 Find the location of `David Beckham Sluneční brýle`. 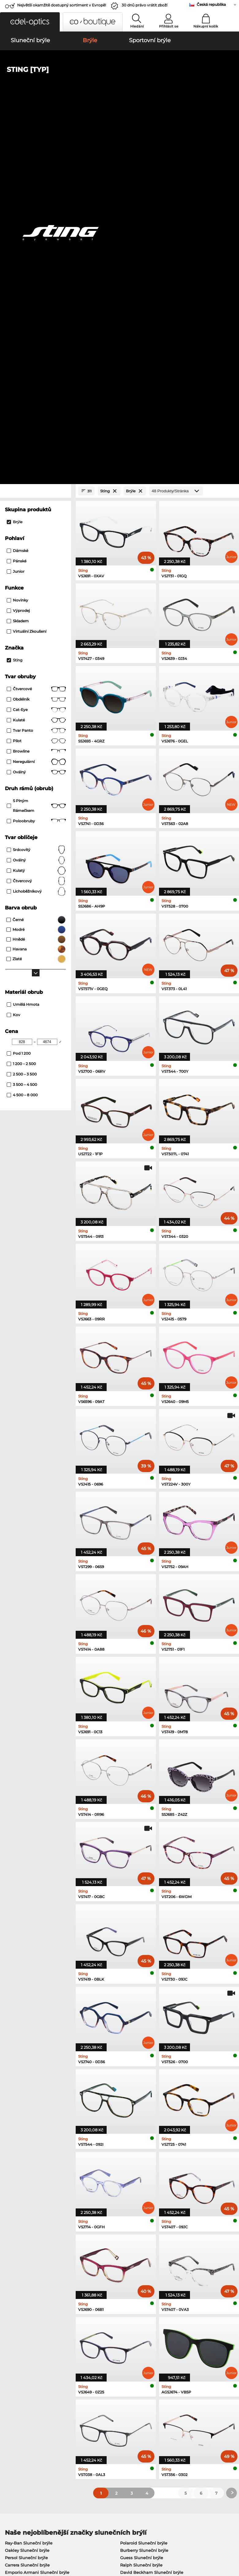

David Beckham Sluneční brýle is located at coordinates (151, 2213).